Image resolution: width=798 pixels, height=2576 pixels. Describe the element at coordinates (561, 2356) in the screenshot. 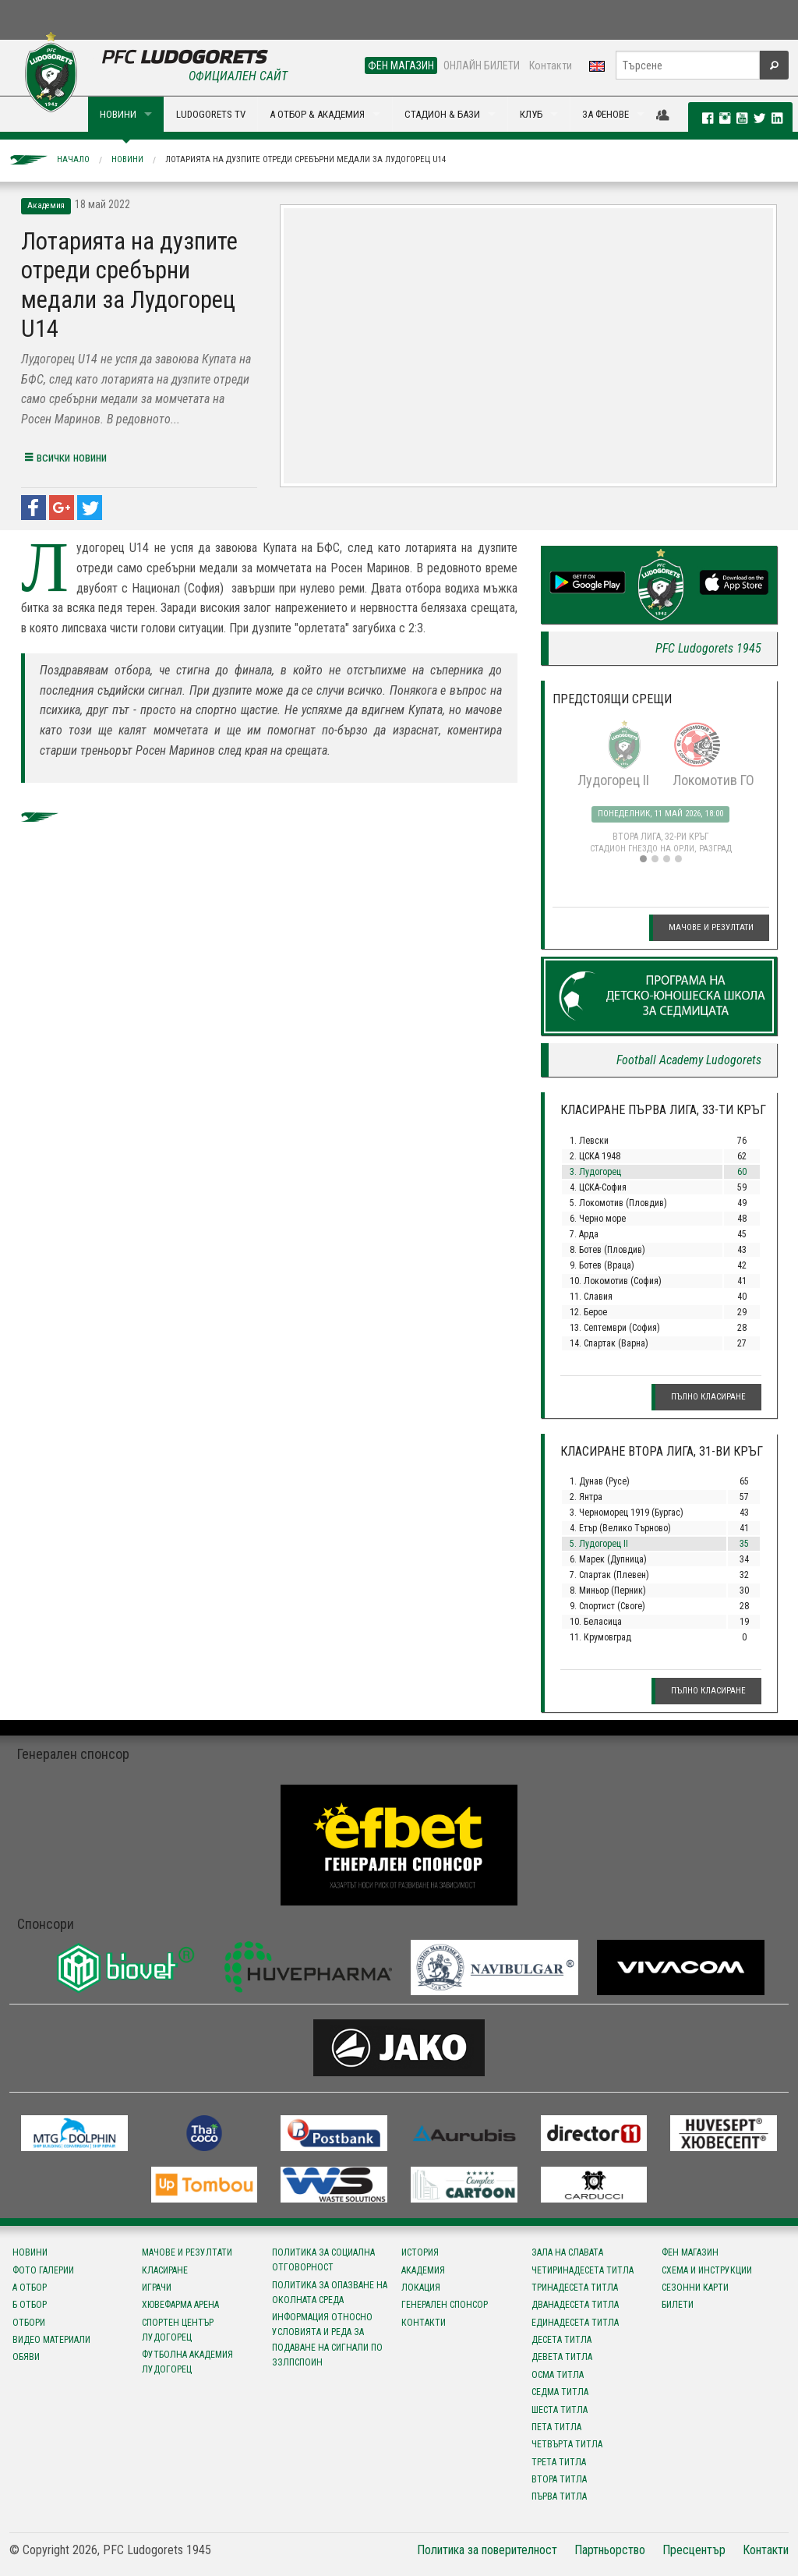

I see `Девета титла` at that location.